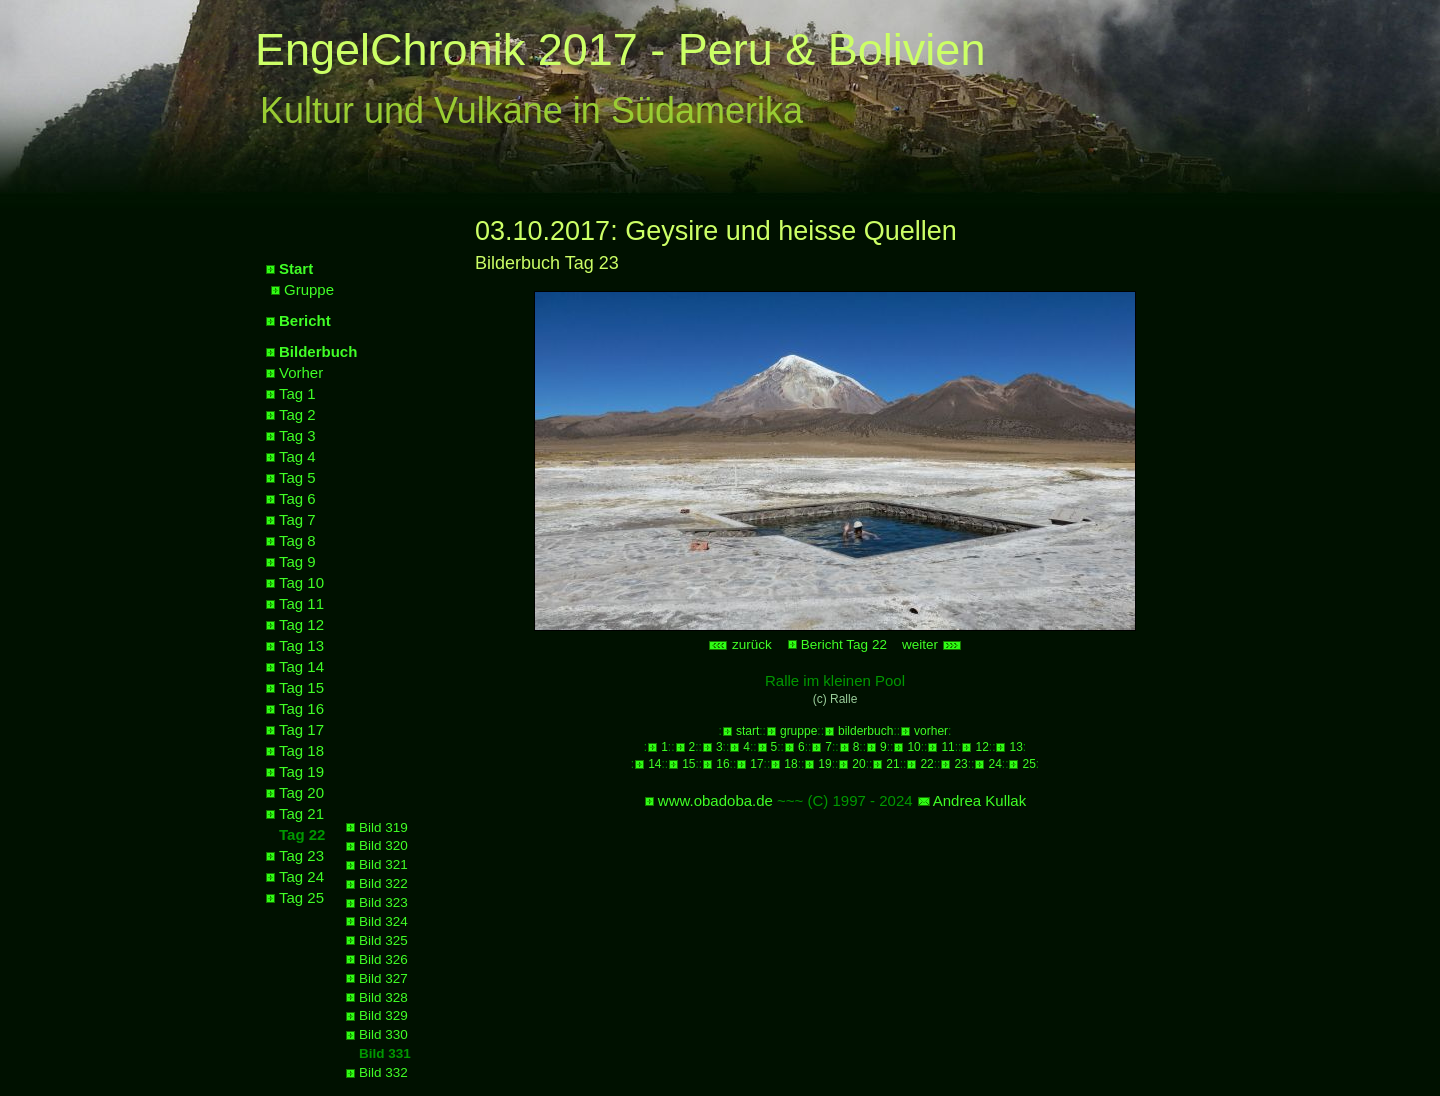 The height and width of the screenshot is (1096, 1440). What do you see at coordinates (301, 771) in the screenshot?
I see `Tag 19` at bounding box center [301, 771].